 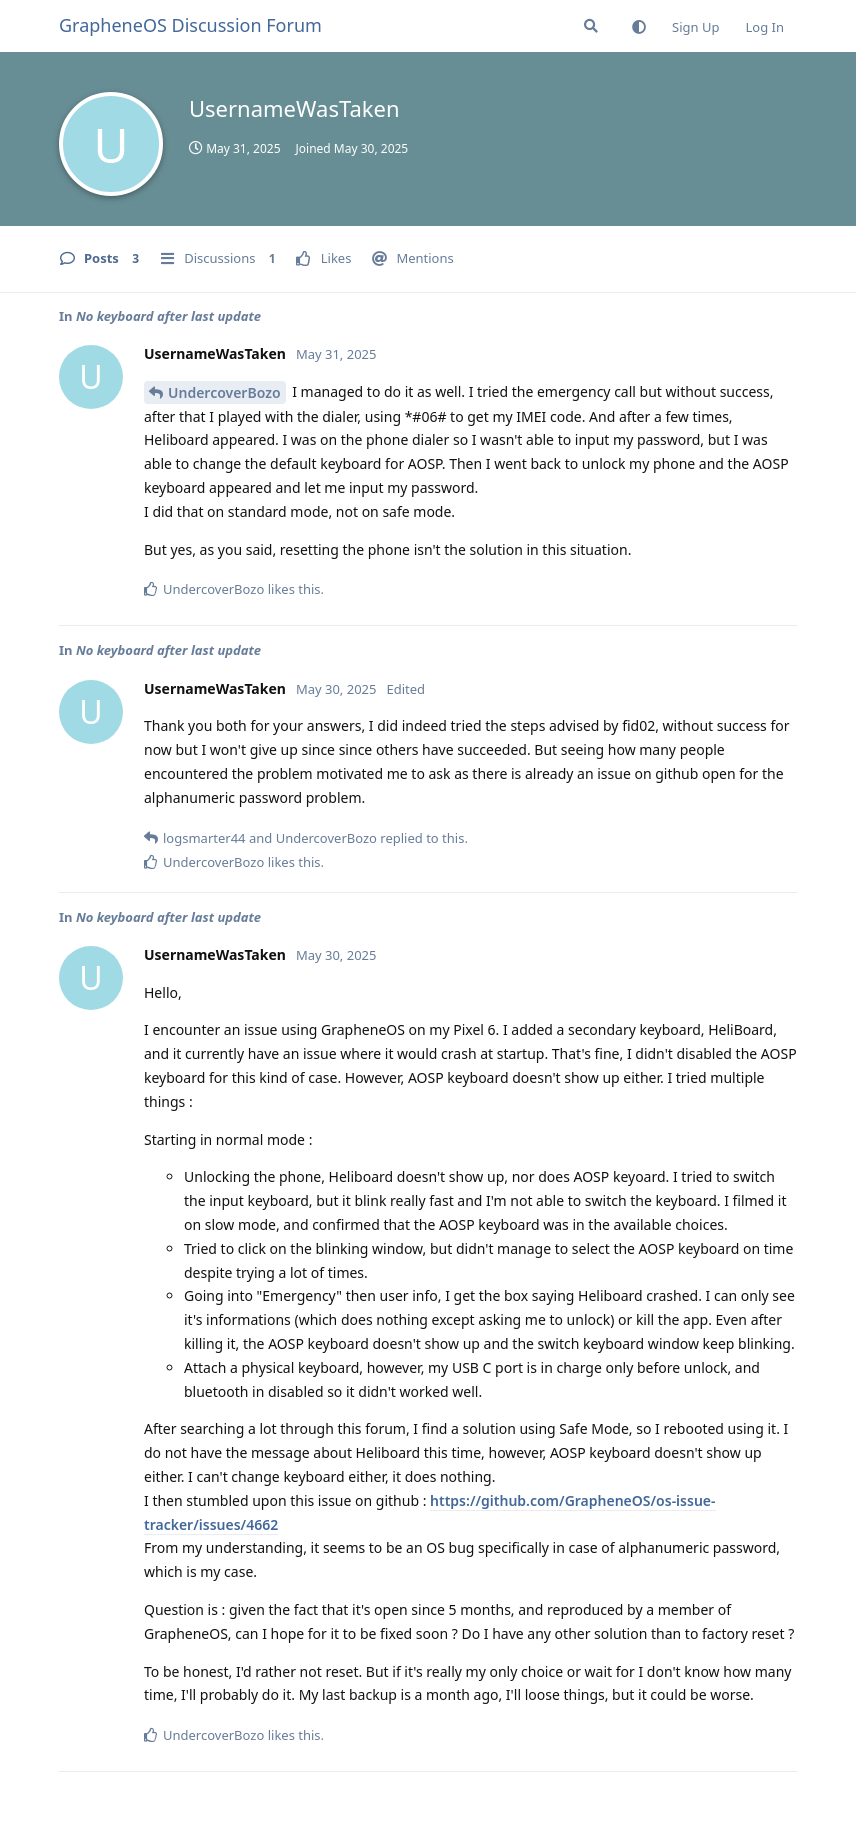 What do you see at coordinates (224, 392) in the screenshot?
I see `UndercoverBozo` at bounding box center [224, 392].